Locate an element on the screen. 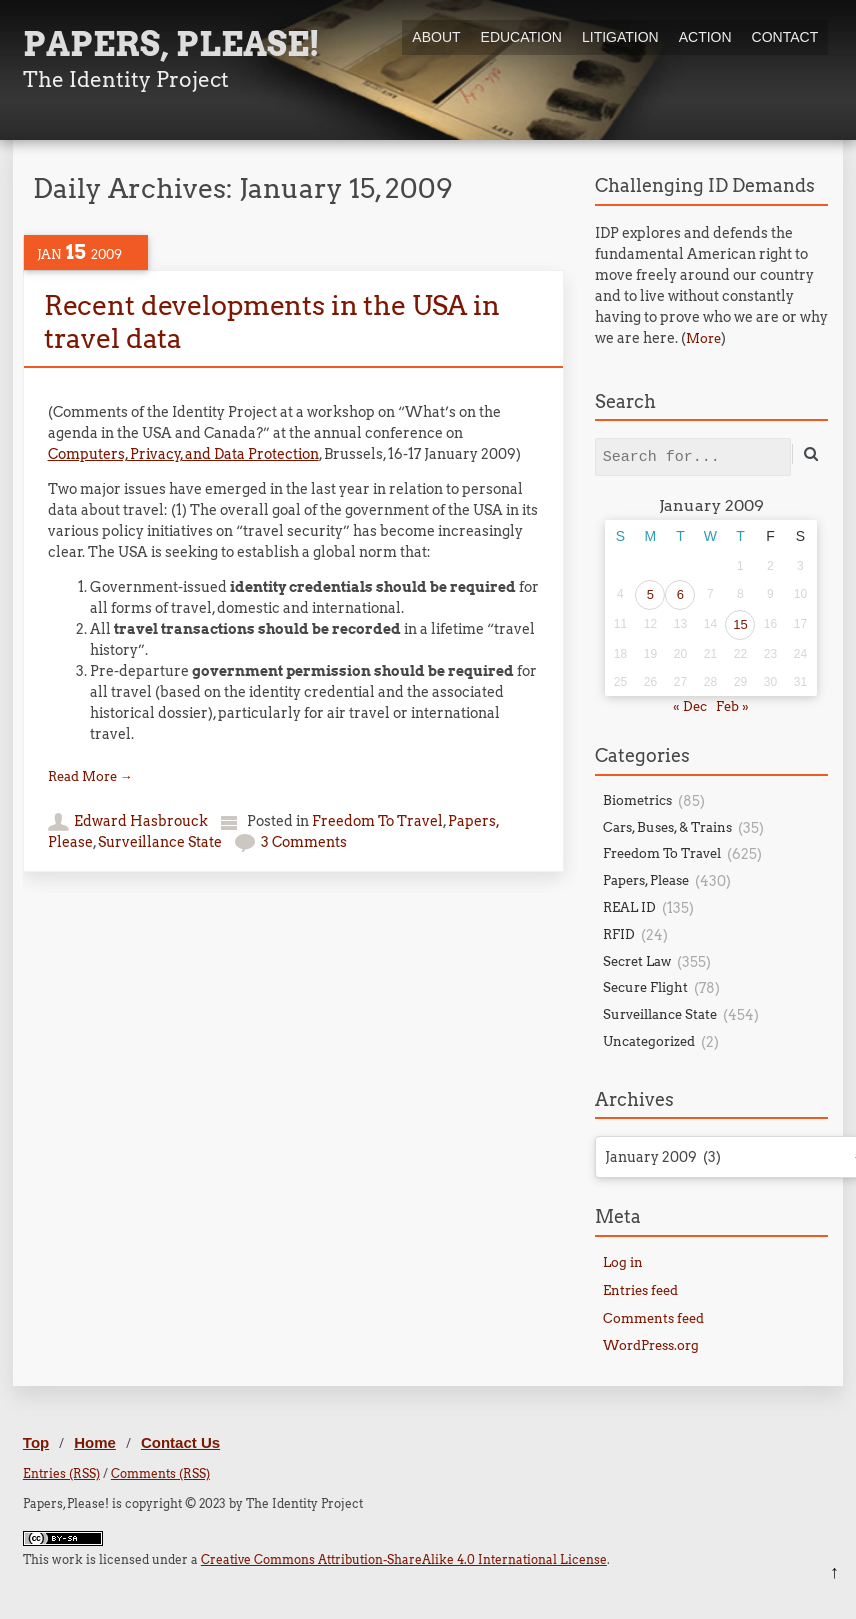 This screenshot has width=856, height=1619. Contact is located at coordinates (785, 37).